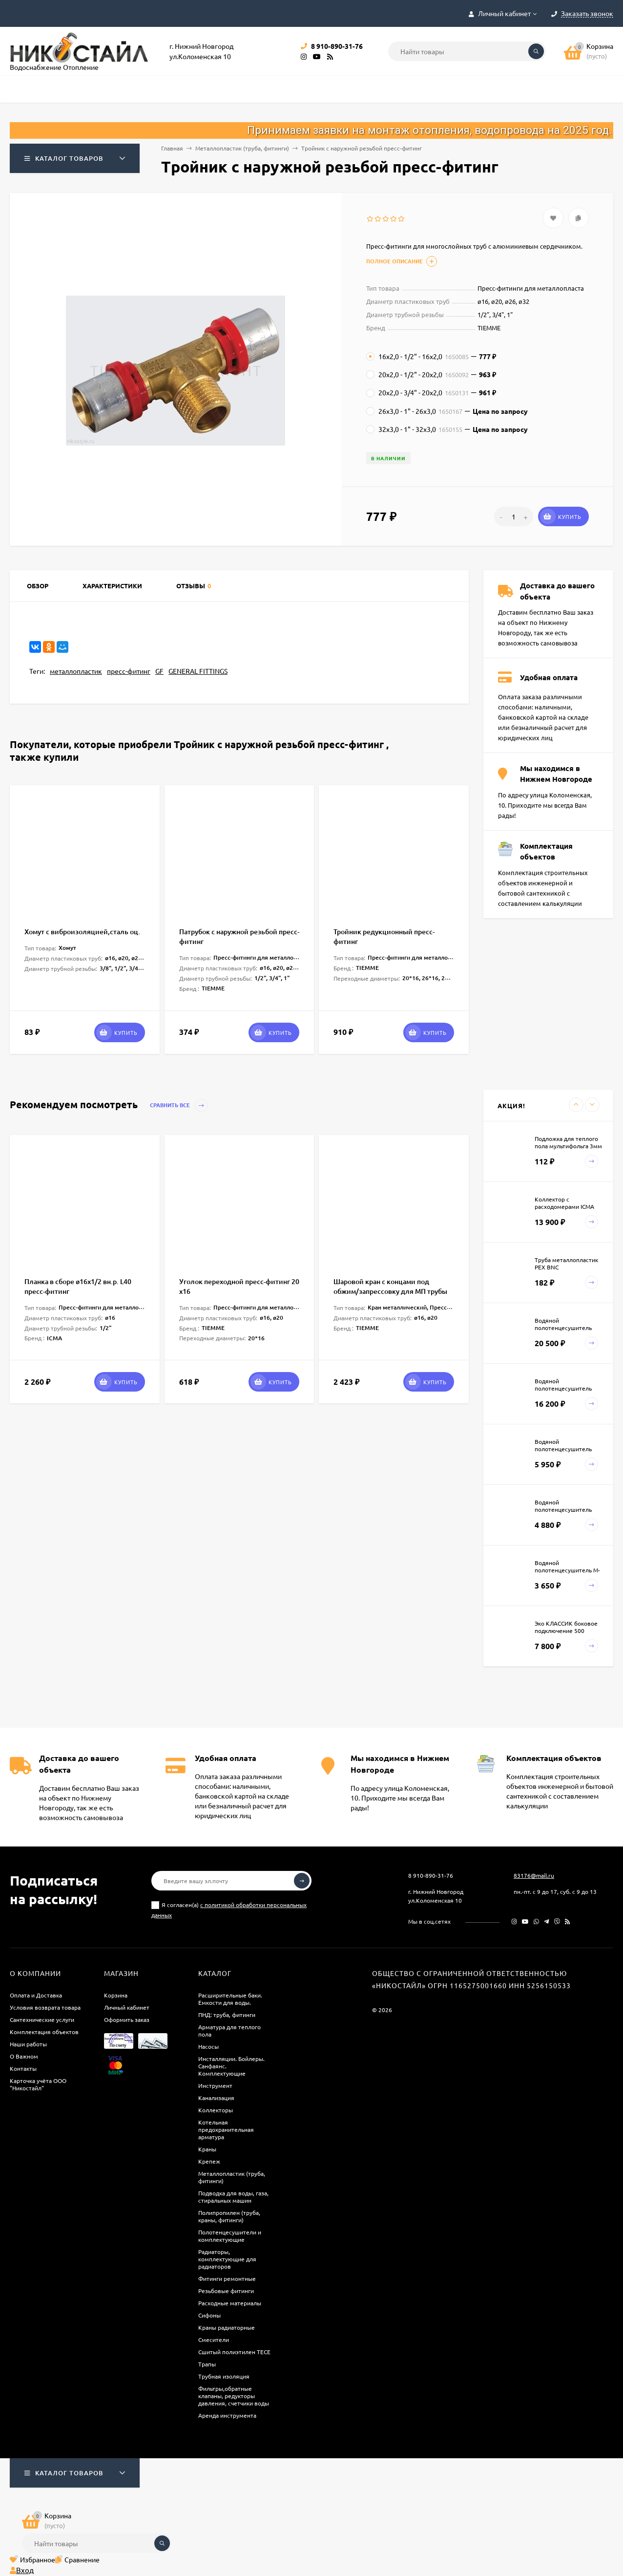 This screenshot has height=2576, width=623. Describe the element at coordinates (229, 2216) in the screenshot. I see `Полипропилен (труба, краны, фитинги)` at that location.